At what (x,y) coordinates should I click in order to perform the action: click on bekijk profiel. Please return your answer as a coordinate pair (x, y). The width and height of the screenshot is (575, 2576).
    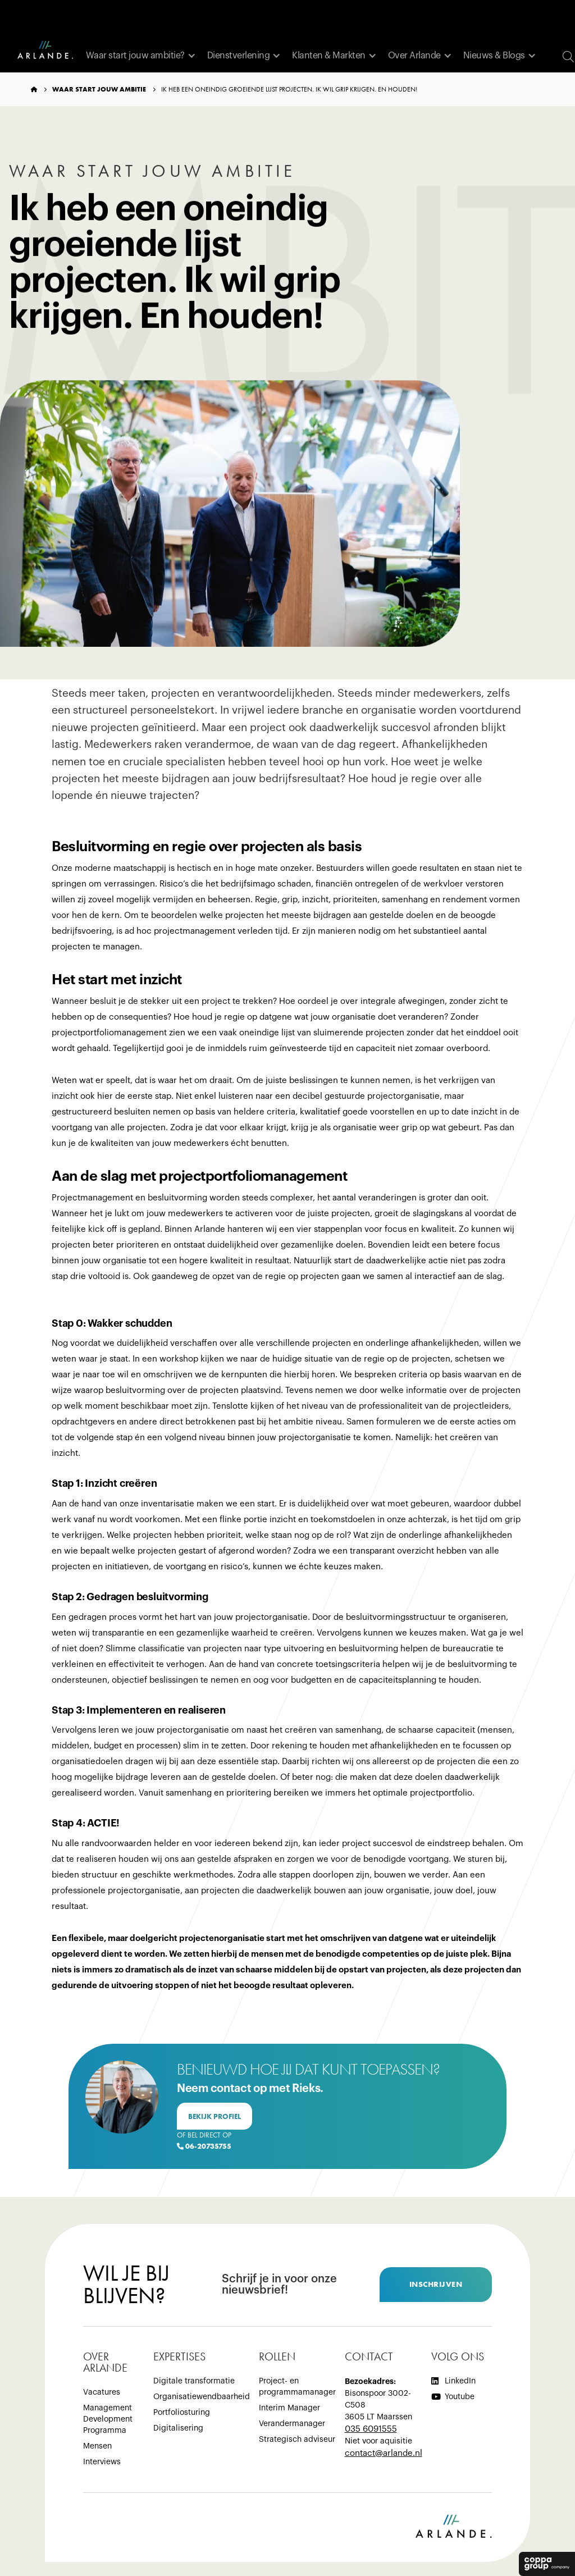
    Looking at the image, I should click on (214, 2116).